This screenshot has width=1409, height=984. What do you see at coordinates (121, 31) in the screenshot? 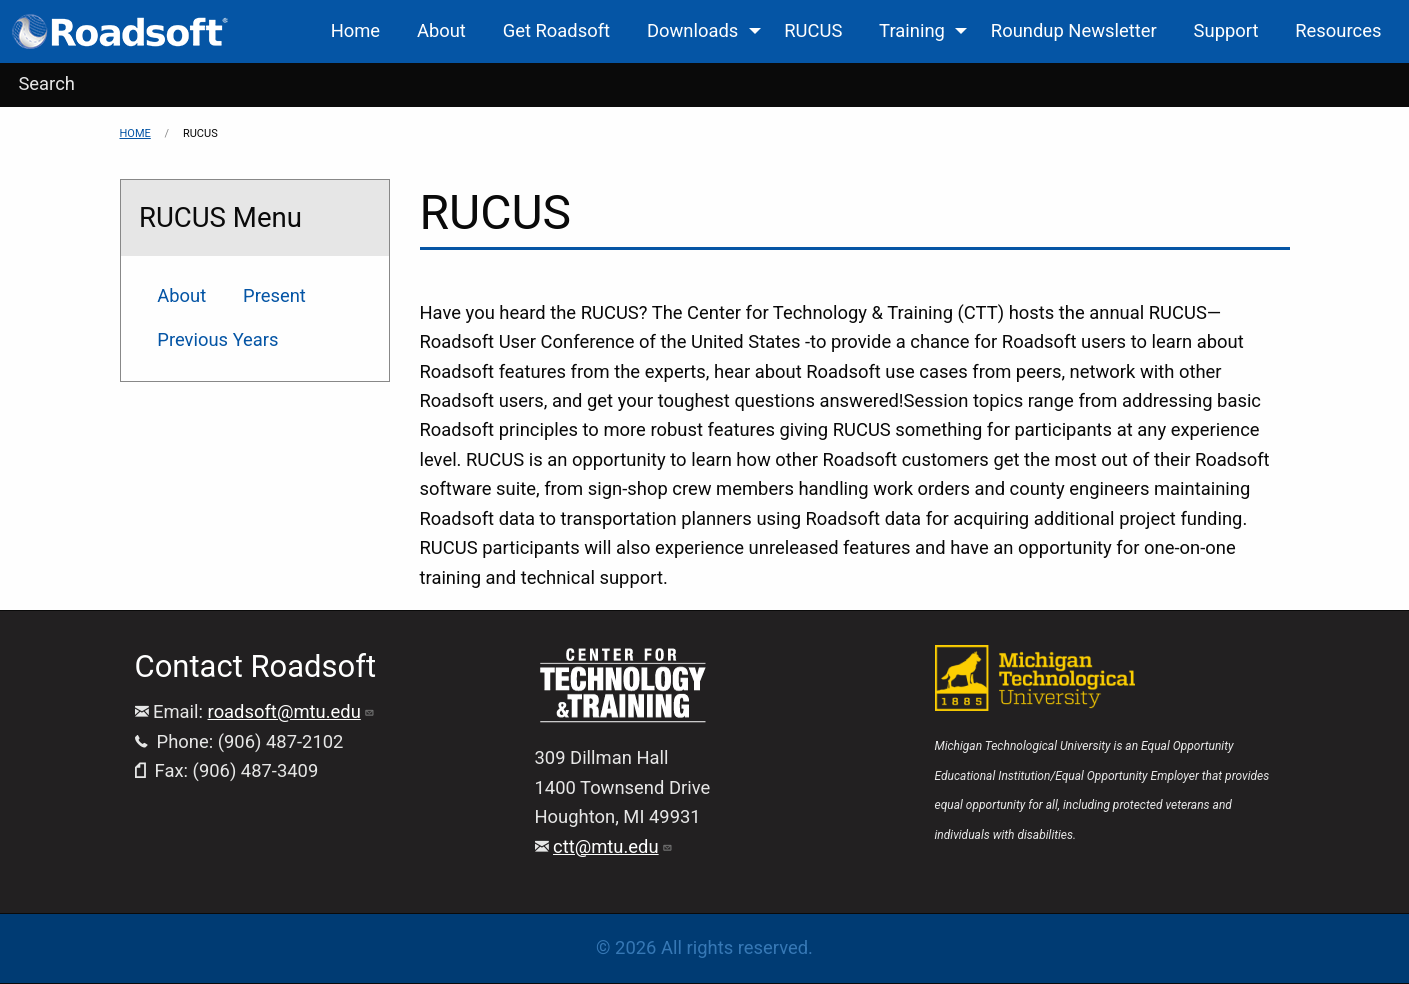
I see `[menuitem]` at bounding box center [121, 31].